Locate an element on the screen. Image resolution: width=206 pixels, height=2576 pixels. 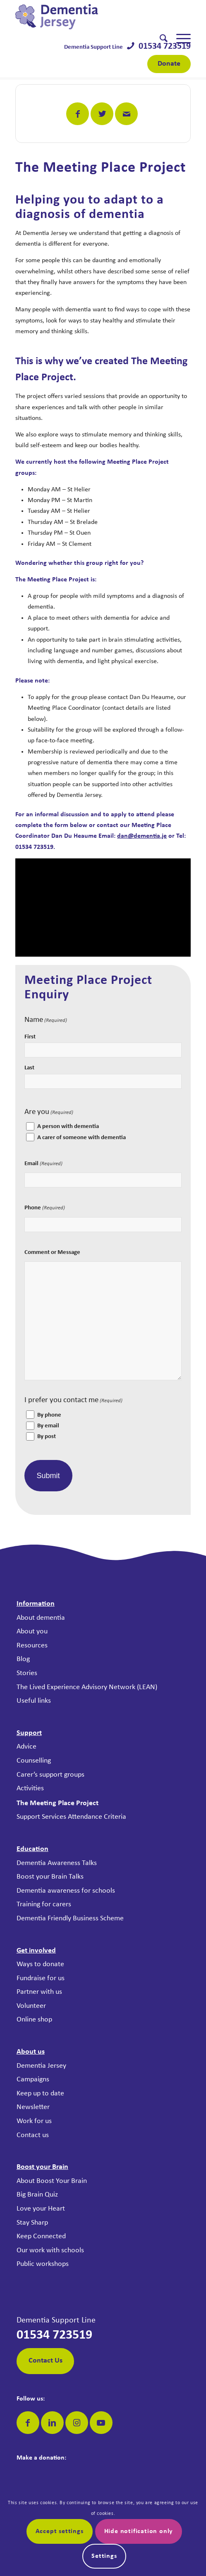
[menuitem] is located at coordinates (159, 38).